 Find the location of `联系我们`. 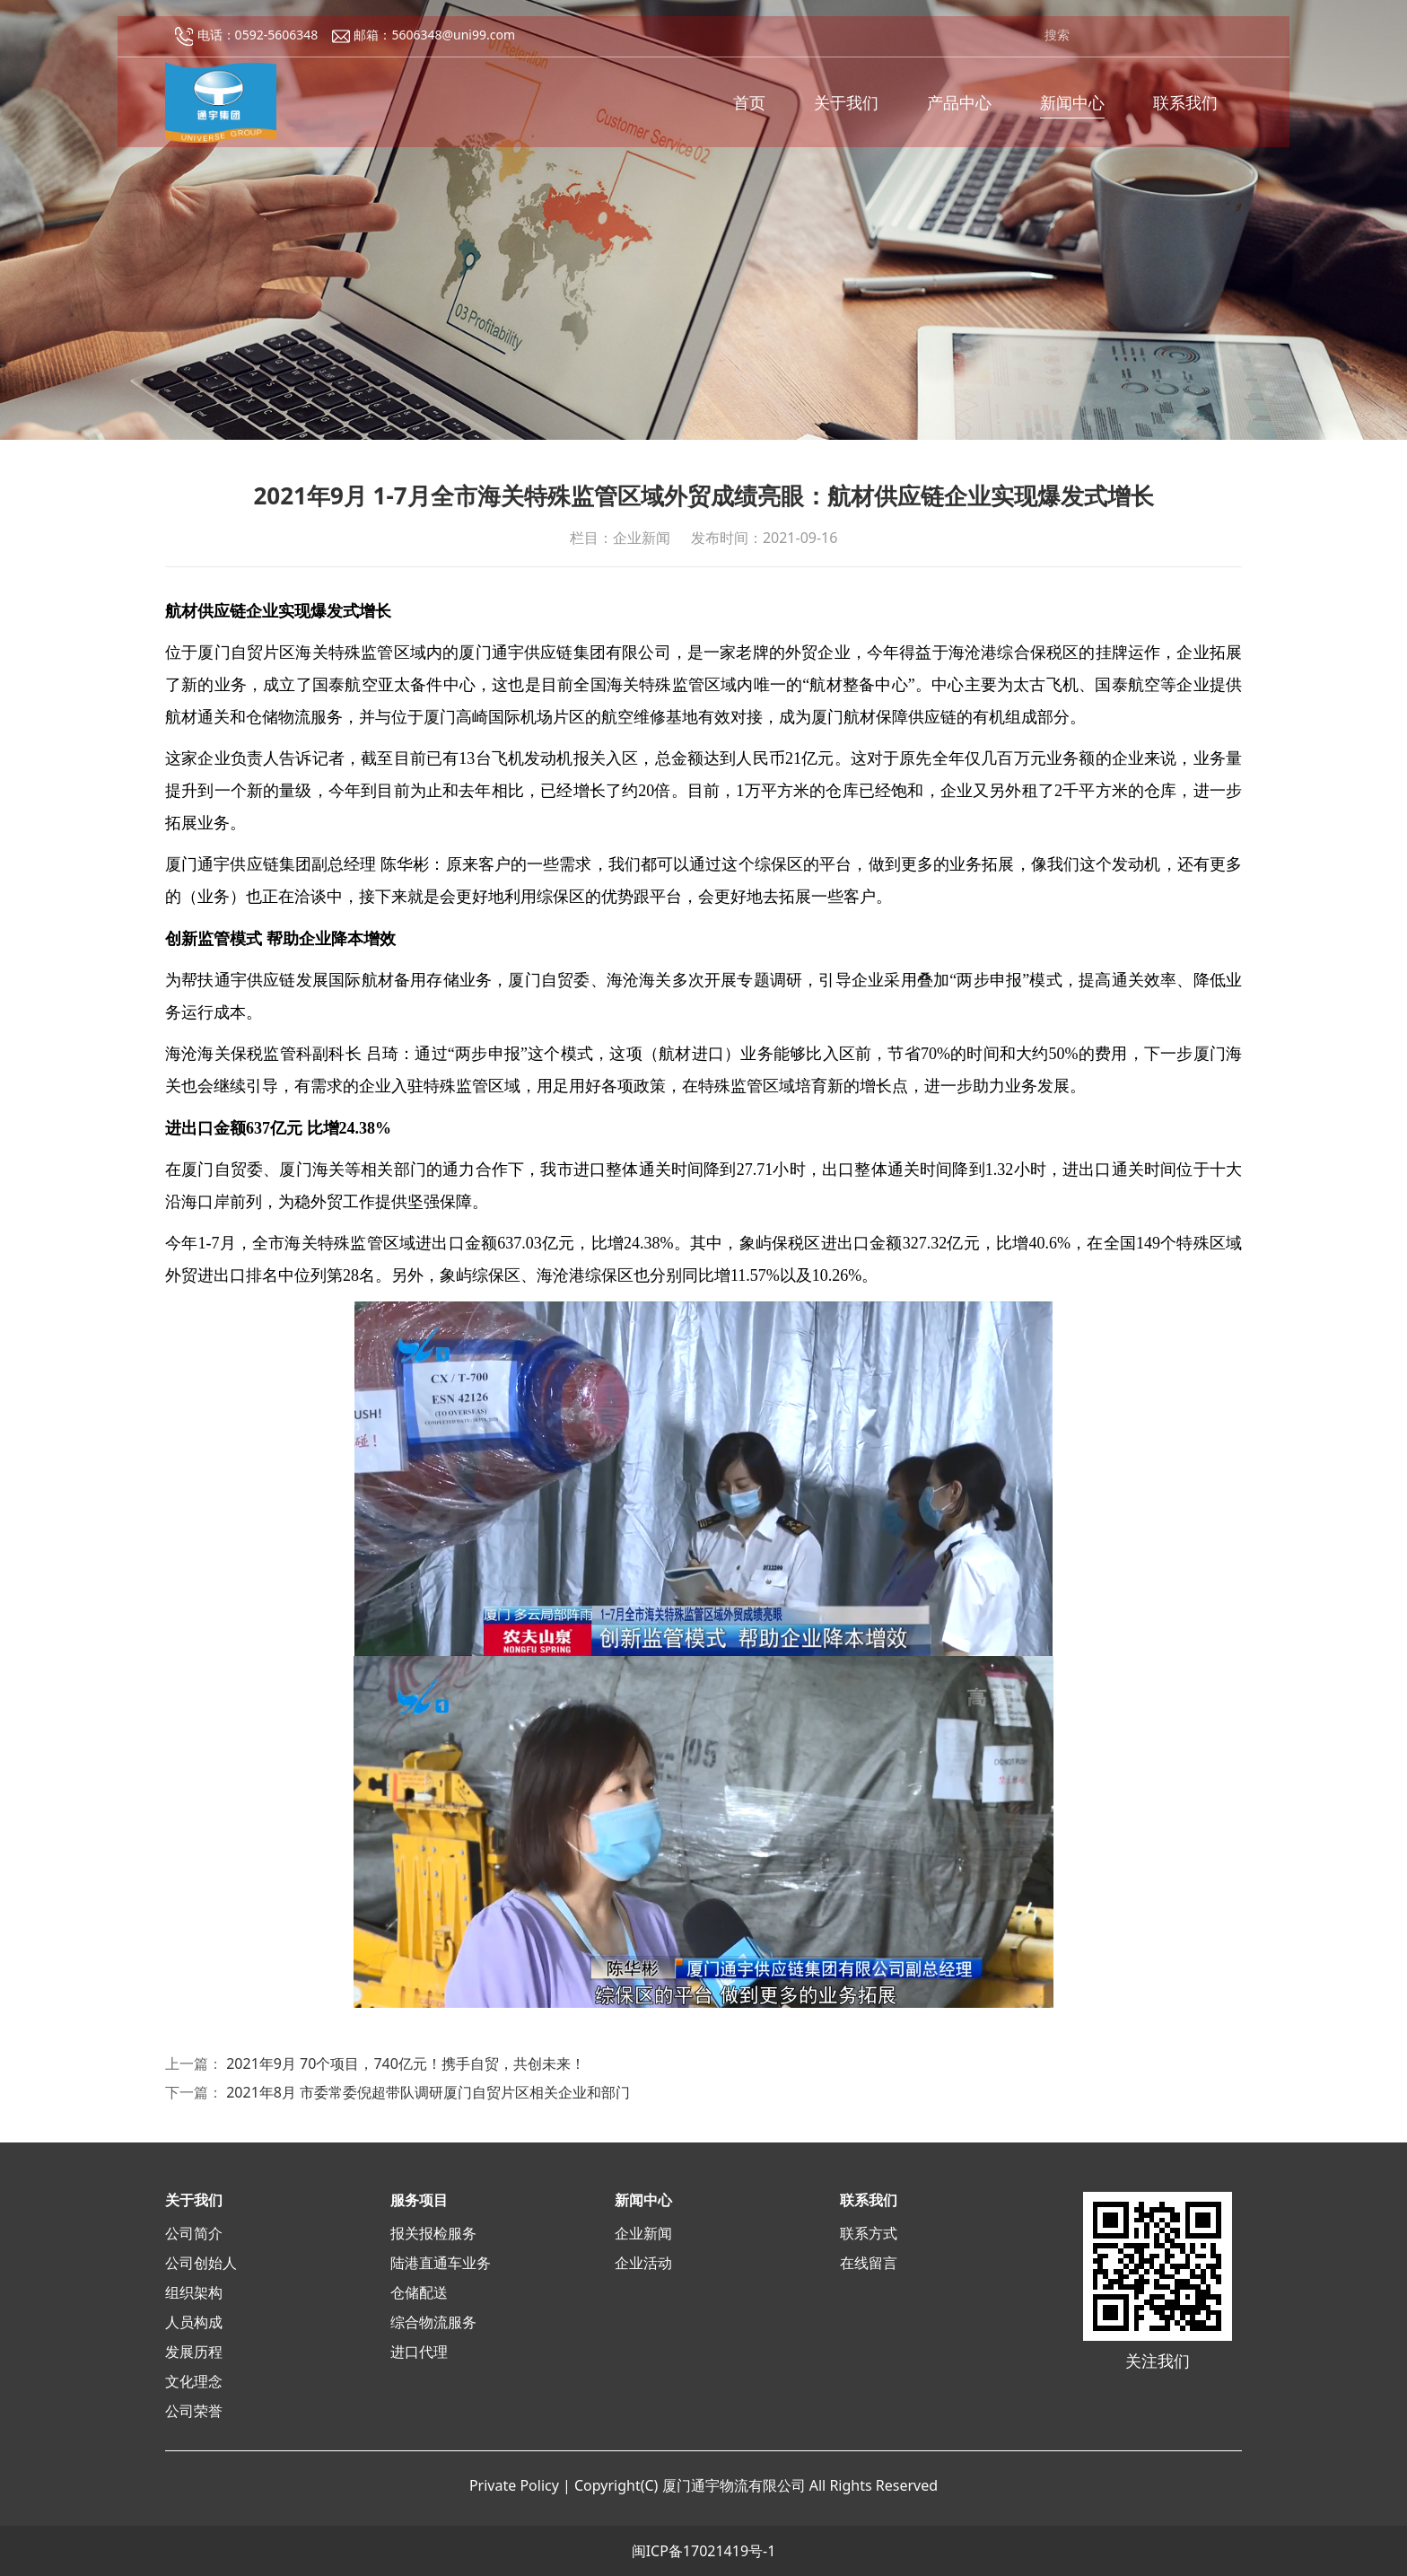

联系我们 is located at coordinates (1185, 108).